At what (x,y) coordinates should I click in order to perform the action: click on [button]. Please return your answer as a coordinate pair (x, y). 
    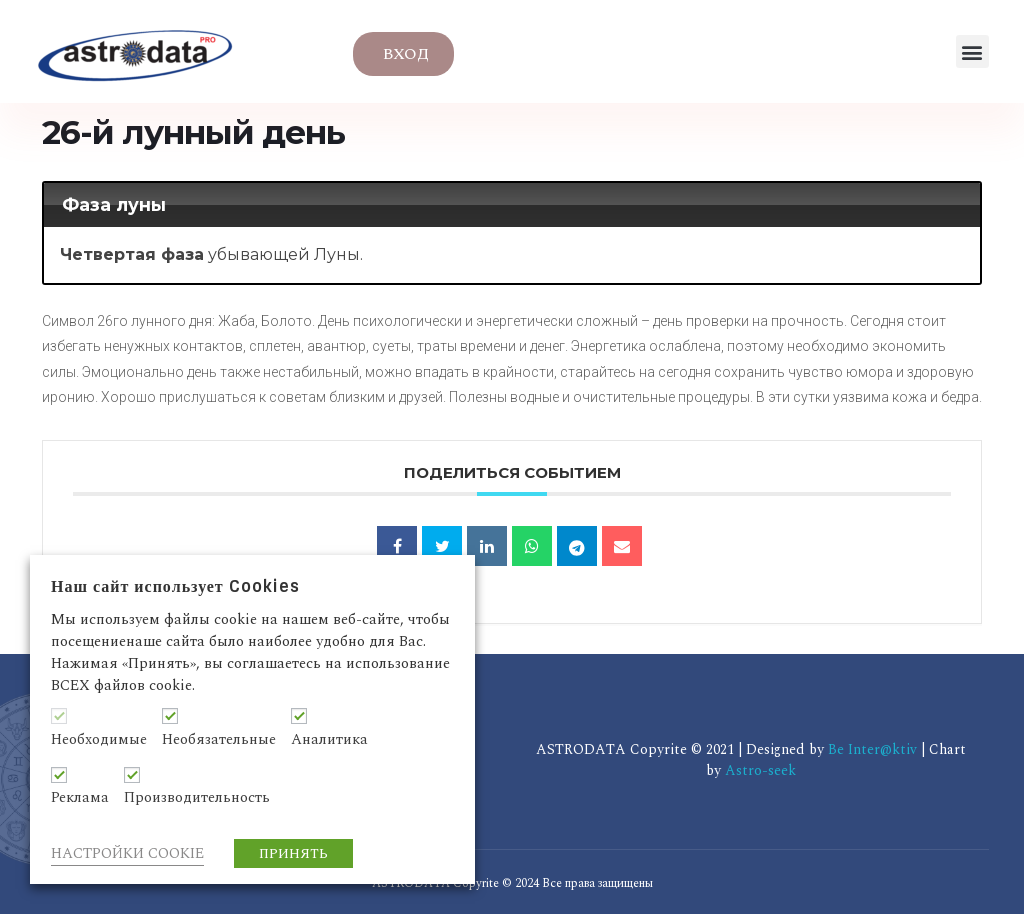
    Looking at the image, I should click on (972, 51).